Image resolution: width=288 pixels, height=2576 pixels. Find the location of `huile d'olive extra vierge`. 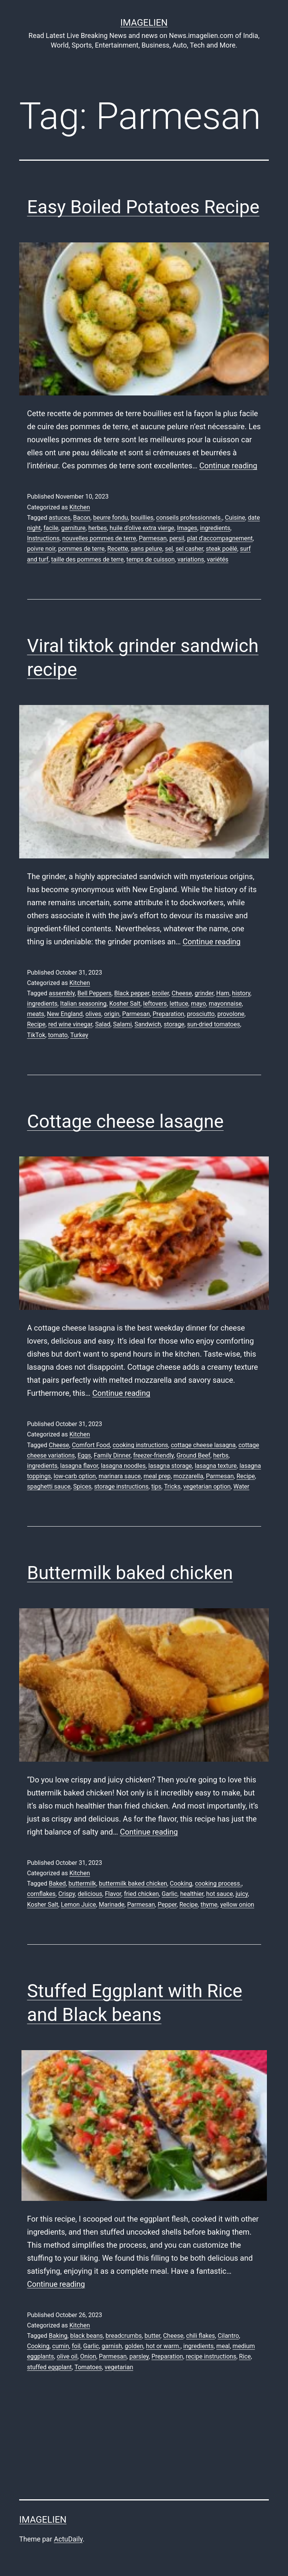

huile d'olive extra vierge is located at coordinates (142, 528).